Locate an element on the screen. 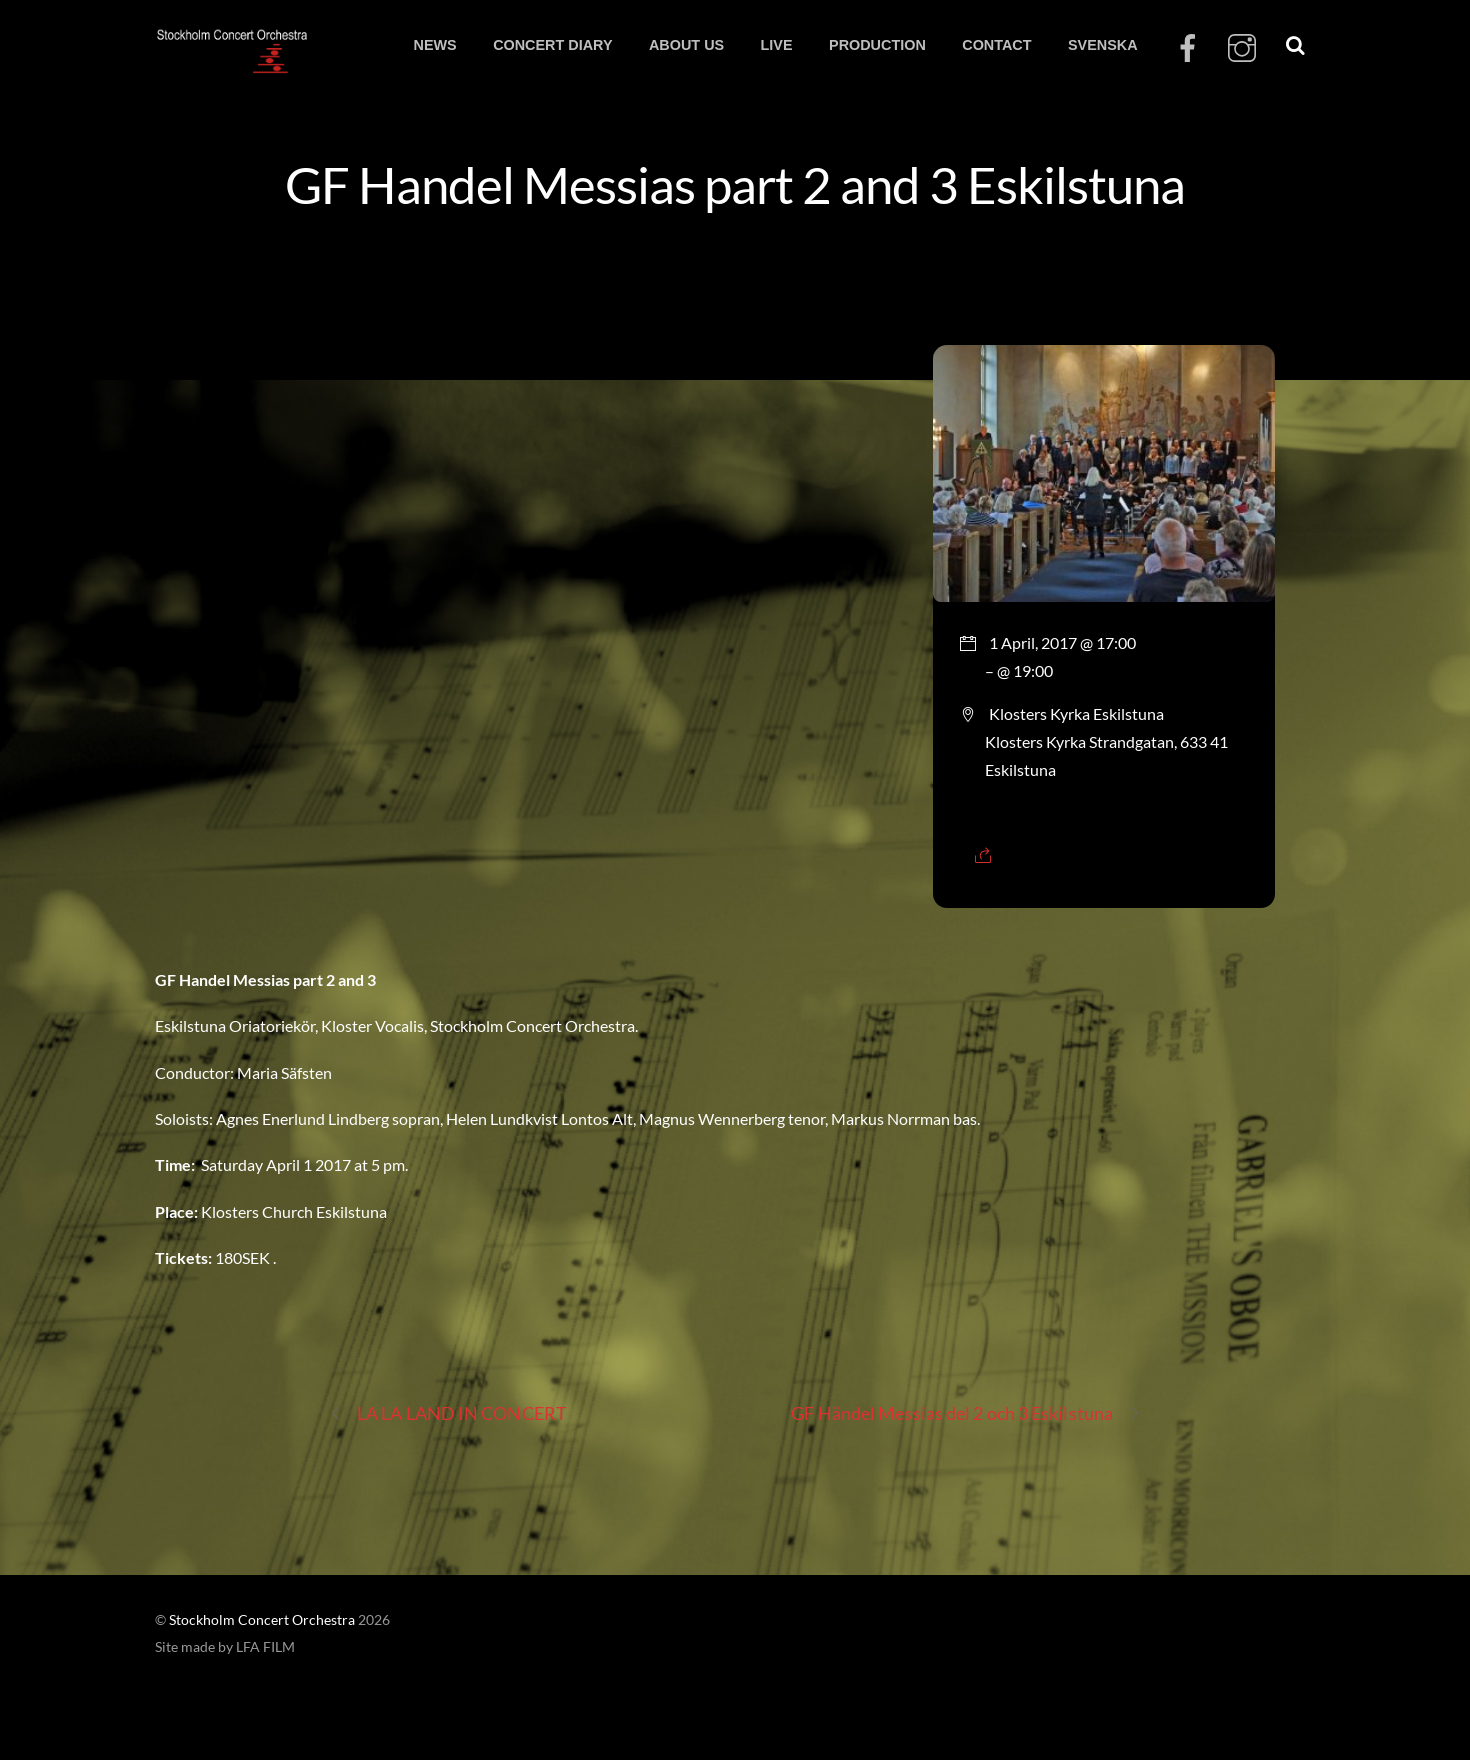 The width and height of the screenshot is (1470, 1760). GF Händel Messias del 2 och 3 Eskilstuna is located at coordinates (966, 1413).